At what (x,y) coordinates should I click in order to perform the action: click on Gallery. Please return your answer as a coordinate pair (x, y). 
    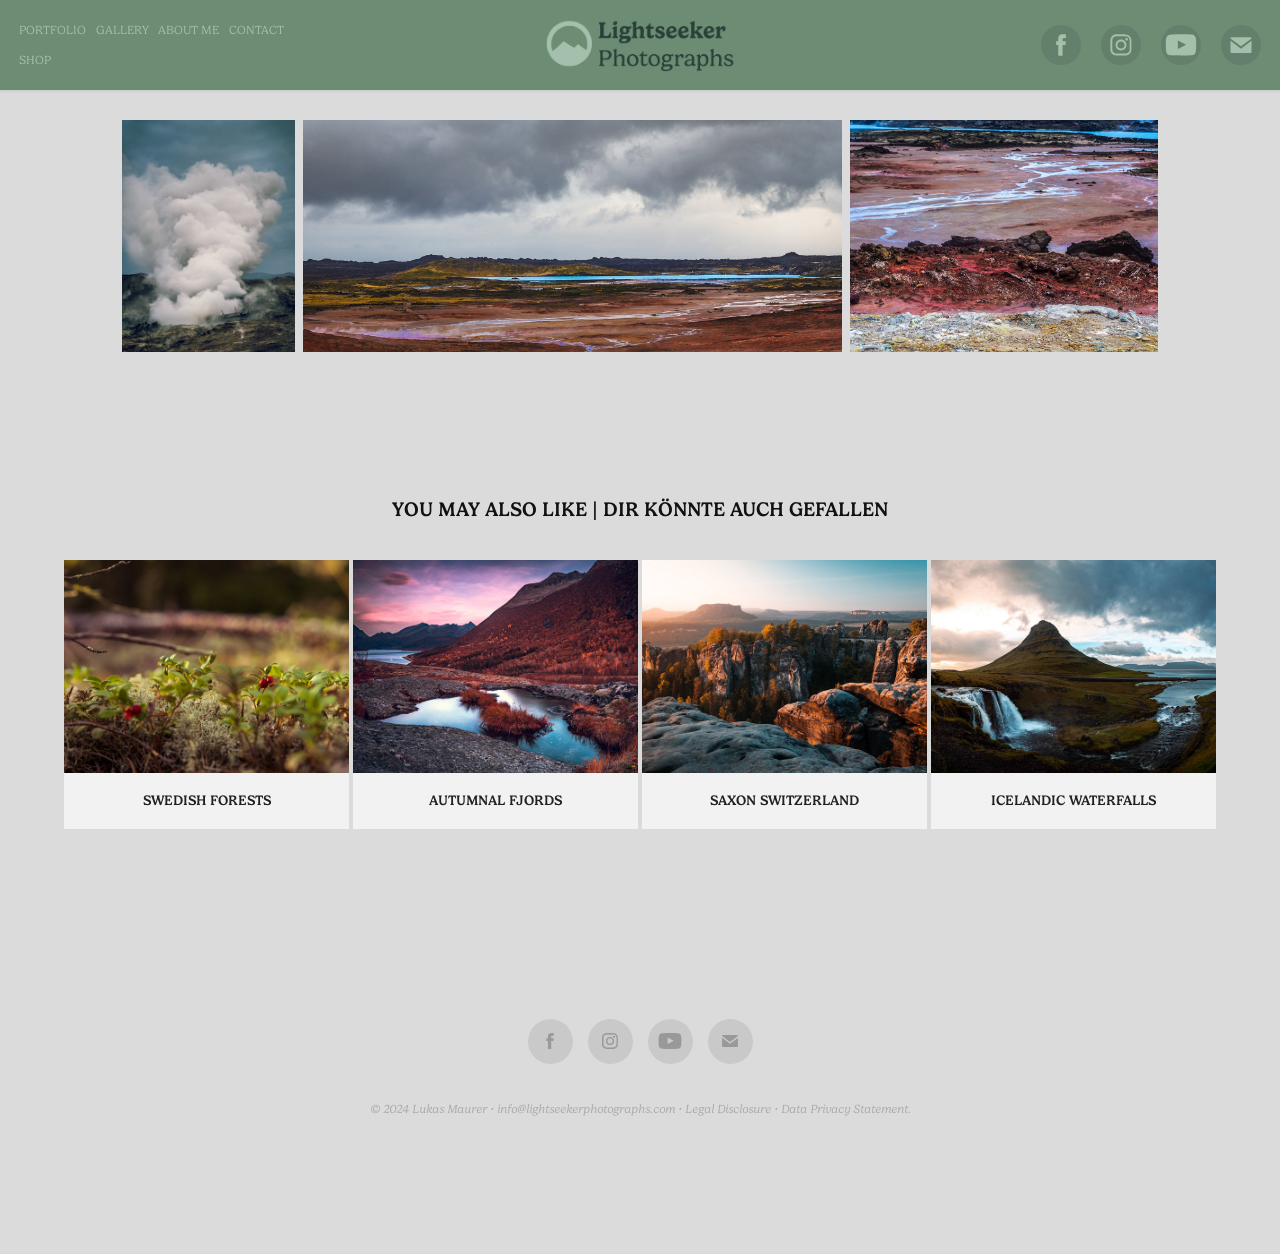
    Looking at the image, I should click on (122, 30).